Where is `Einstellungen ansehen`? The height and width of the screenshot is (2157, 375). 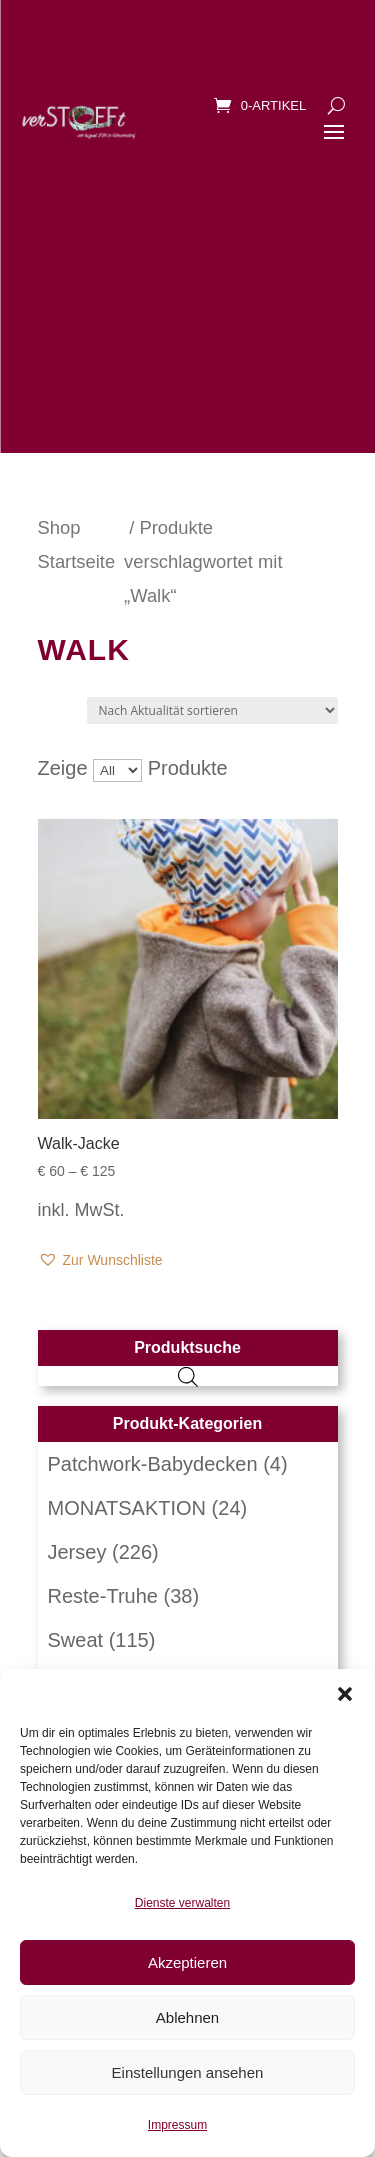
Einstellungen ansehen is located at coordinates (188, 2072).